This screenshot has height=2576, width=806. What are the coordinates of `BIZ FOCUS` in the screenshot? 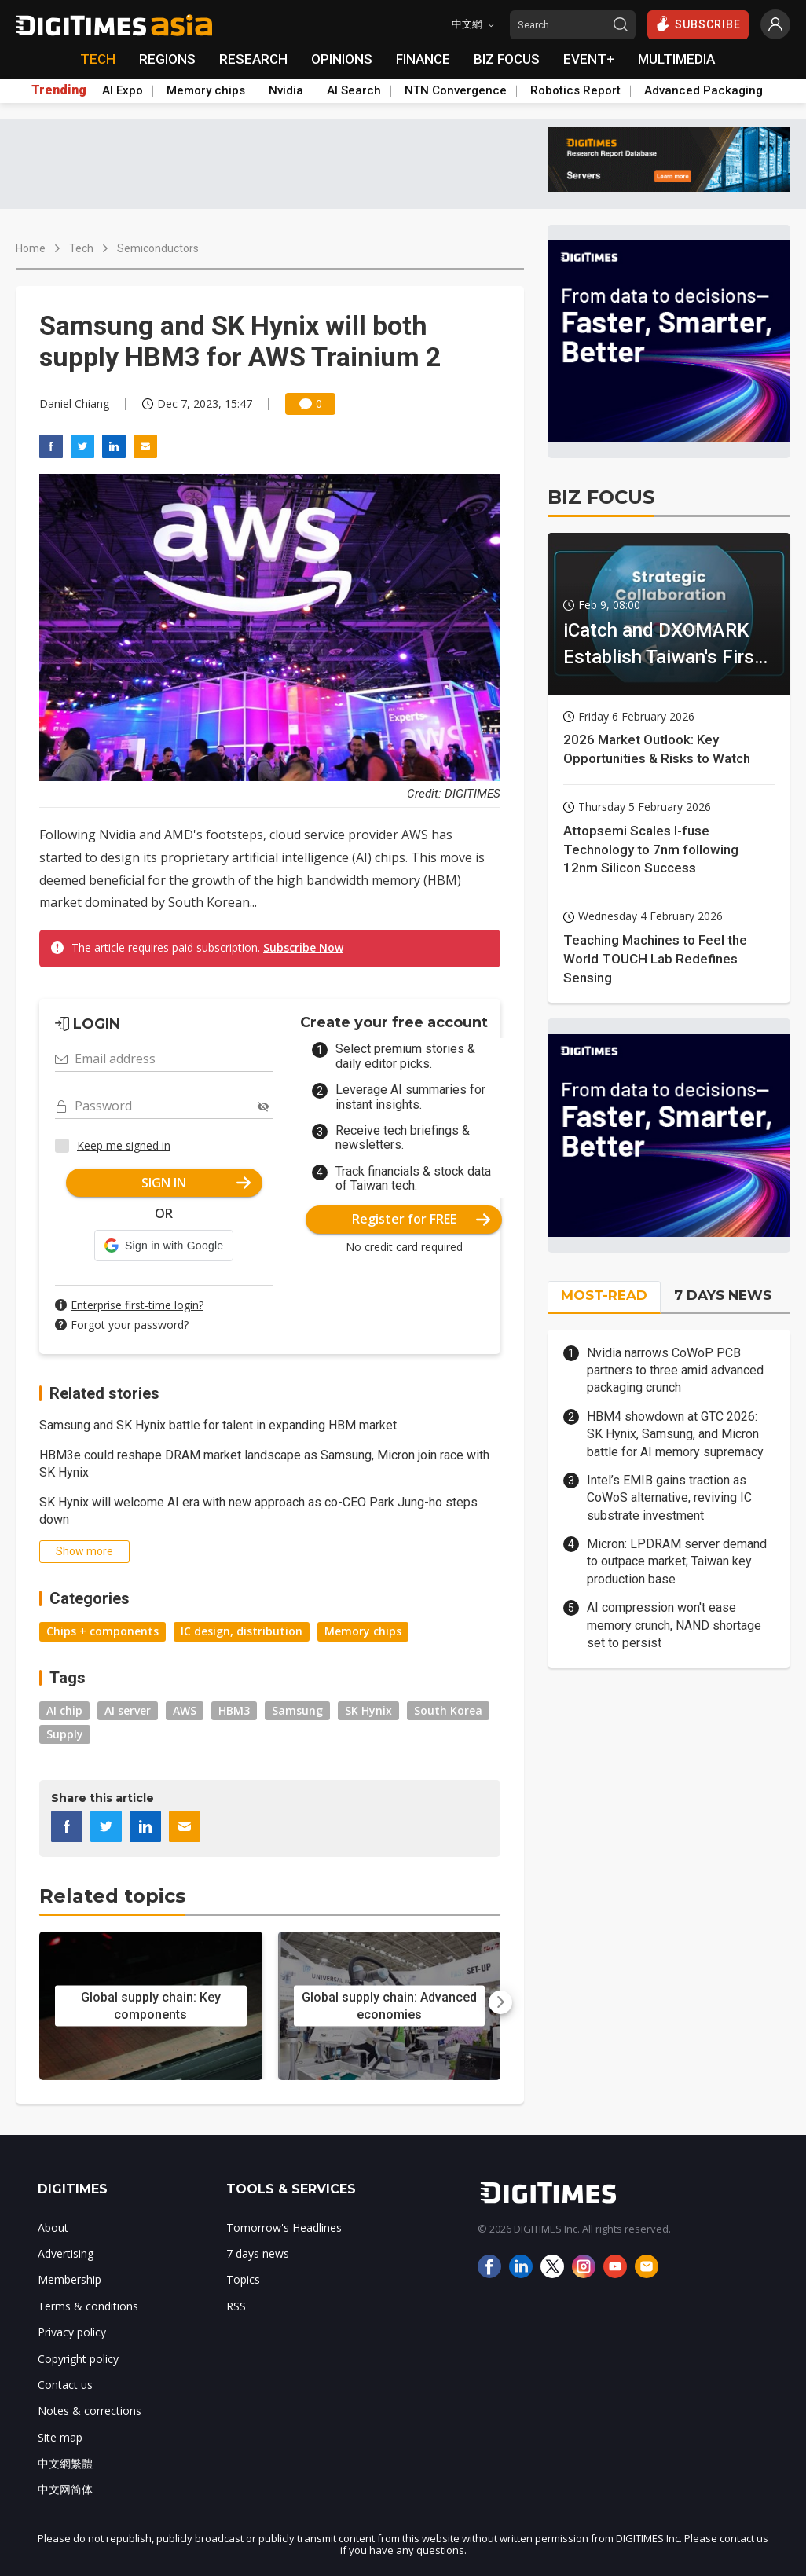 It's located at (507, 59).